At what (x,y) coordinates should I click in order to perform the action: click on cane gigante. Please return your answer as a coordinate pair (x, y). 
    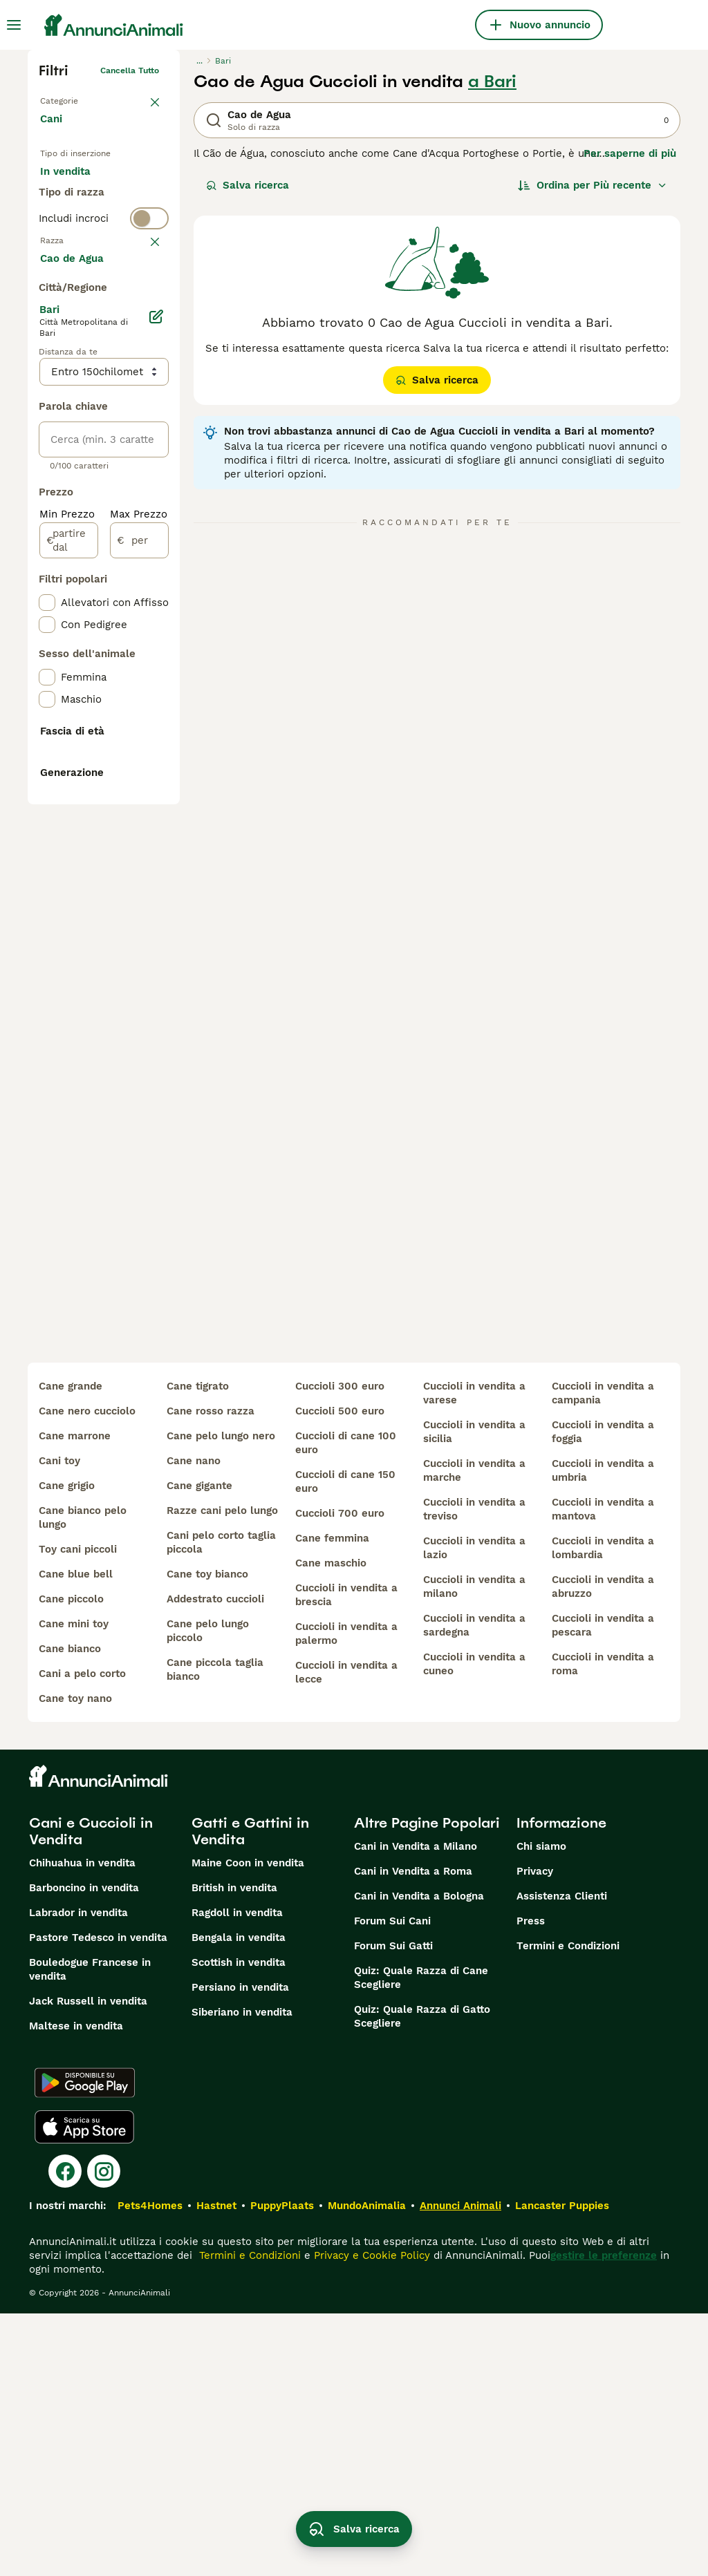
    Looking at the image, I should click on (199, 1748).